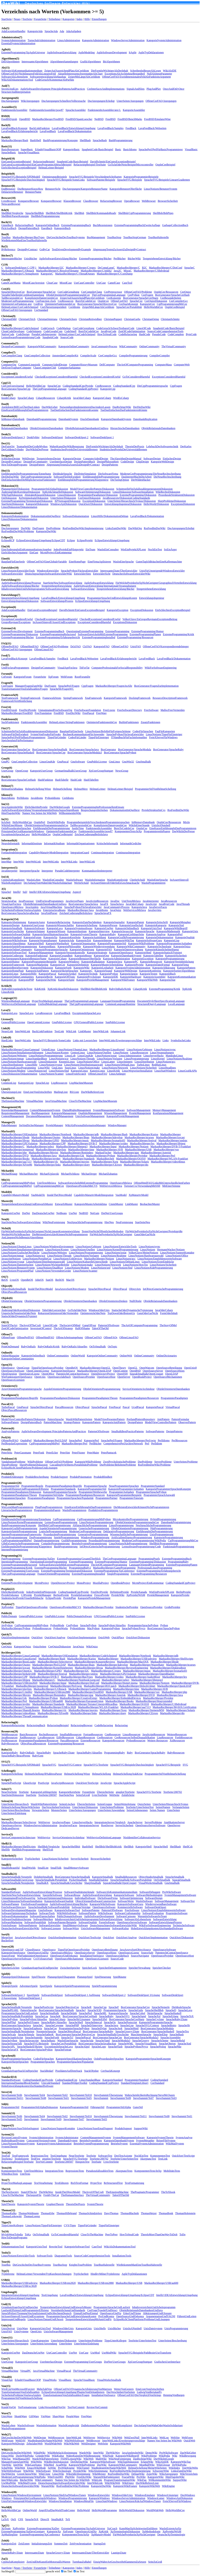  What do you see at coordinates (12, 213) in the screenshot?
I see `ShellBsh/Vergleiche` at bounding box center [12, 213].